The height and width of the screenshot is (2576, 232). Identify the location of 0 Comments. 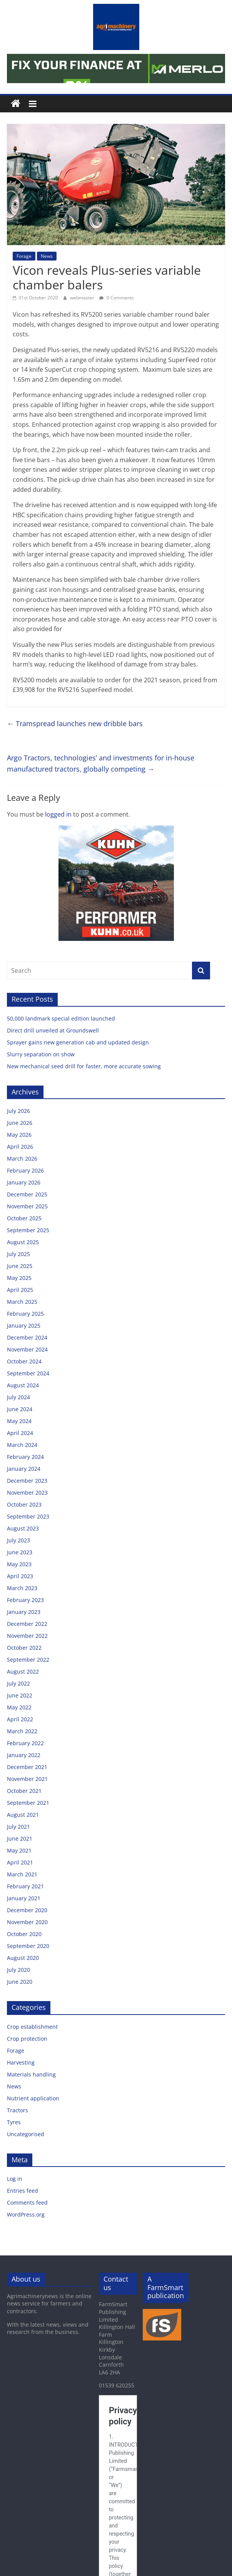
(116, 297).